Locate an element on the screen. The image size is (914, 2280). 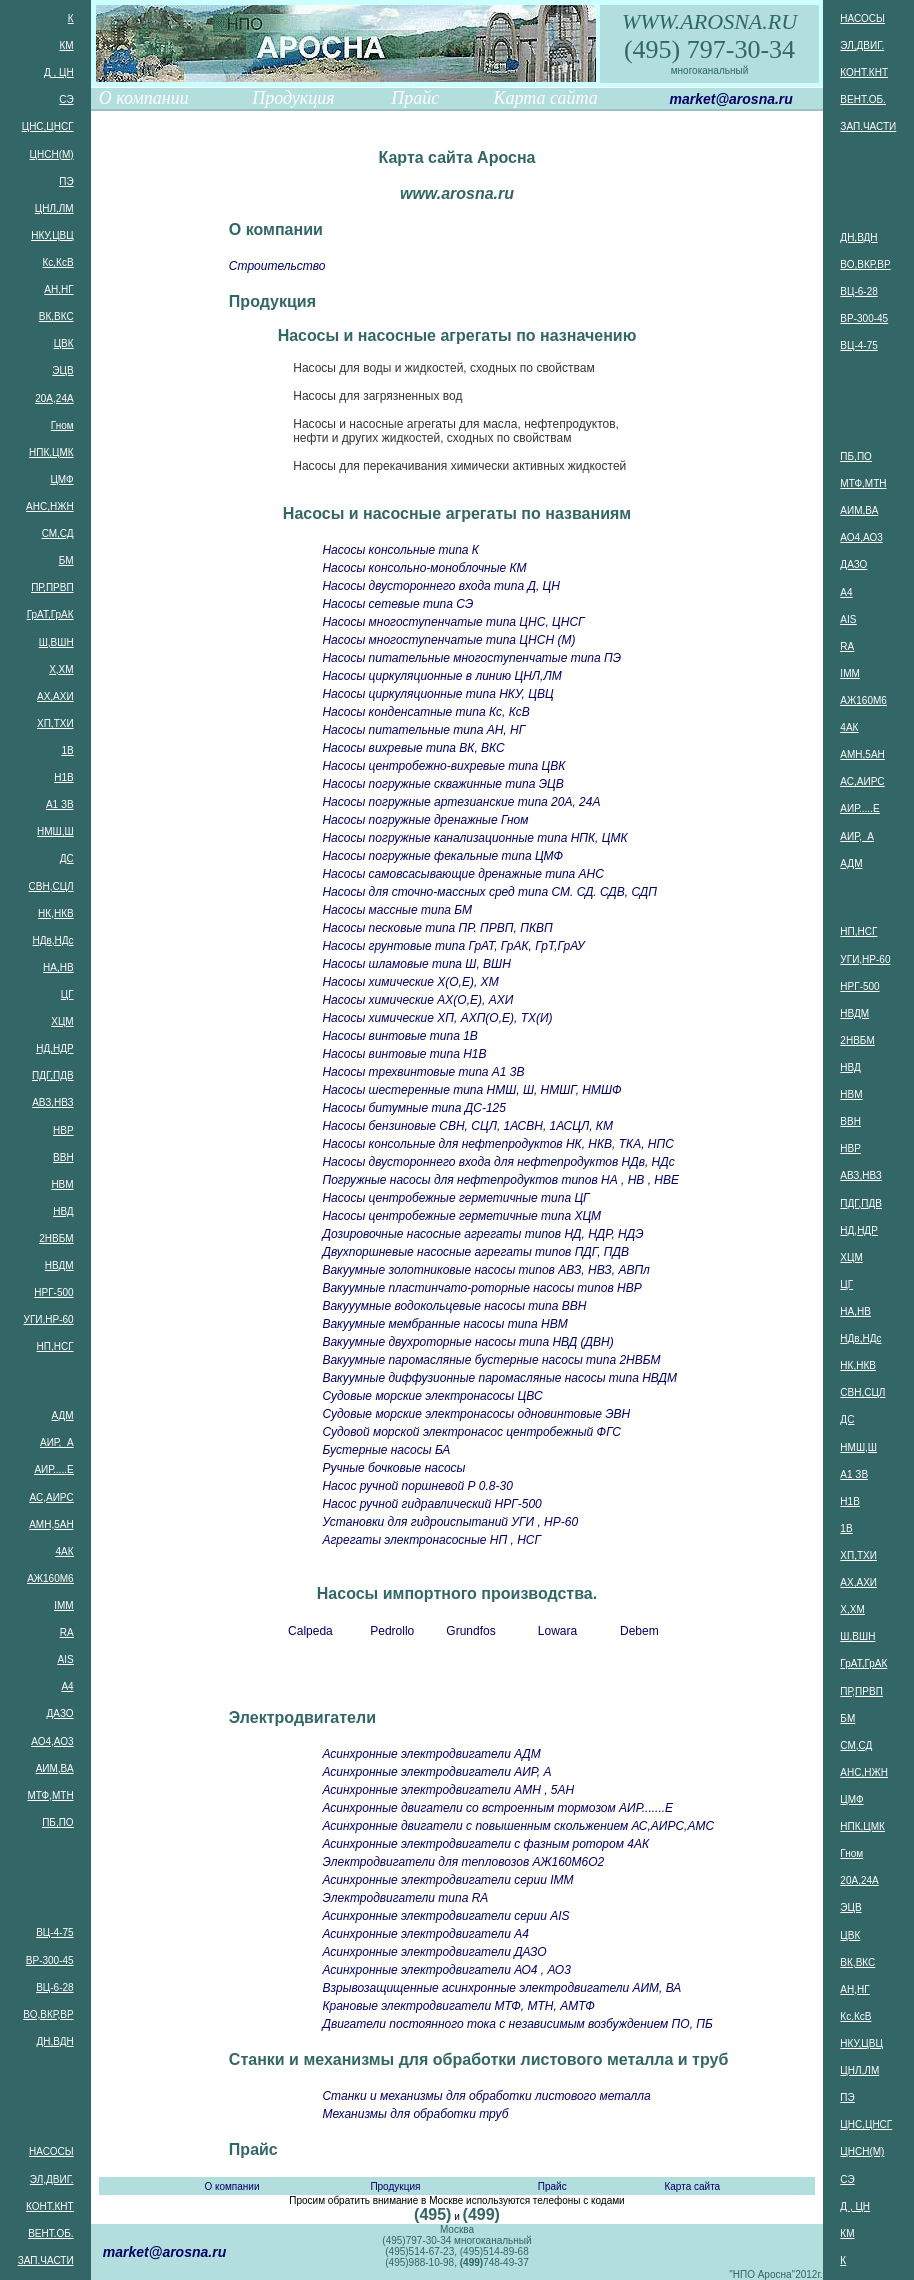
УГИ,НР-60 is located at coordinates (49, 1319).